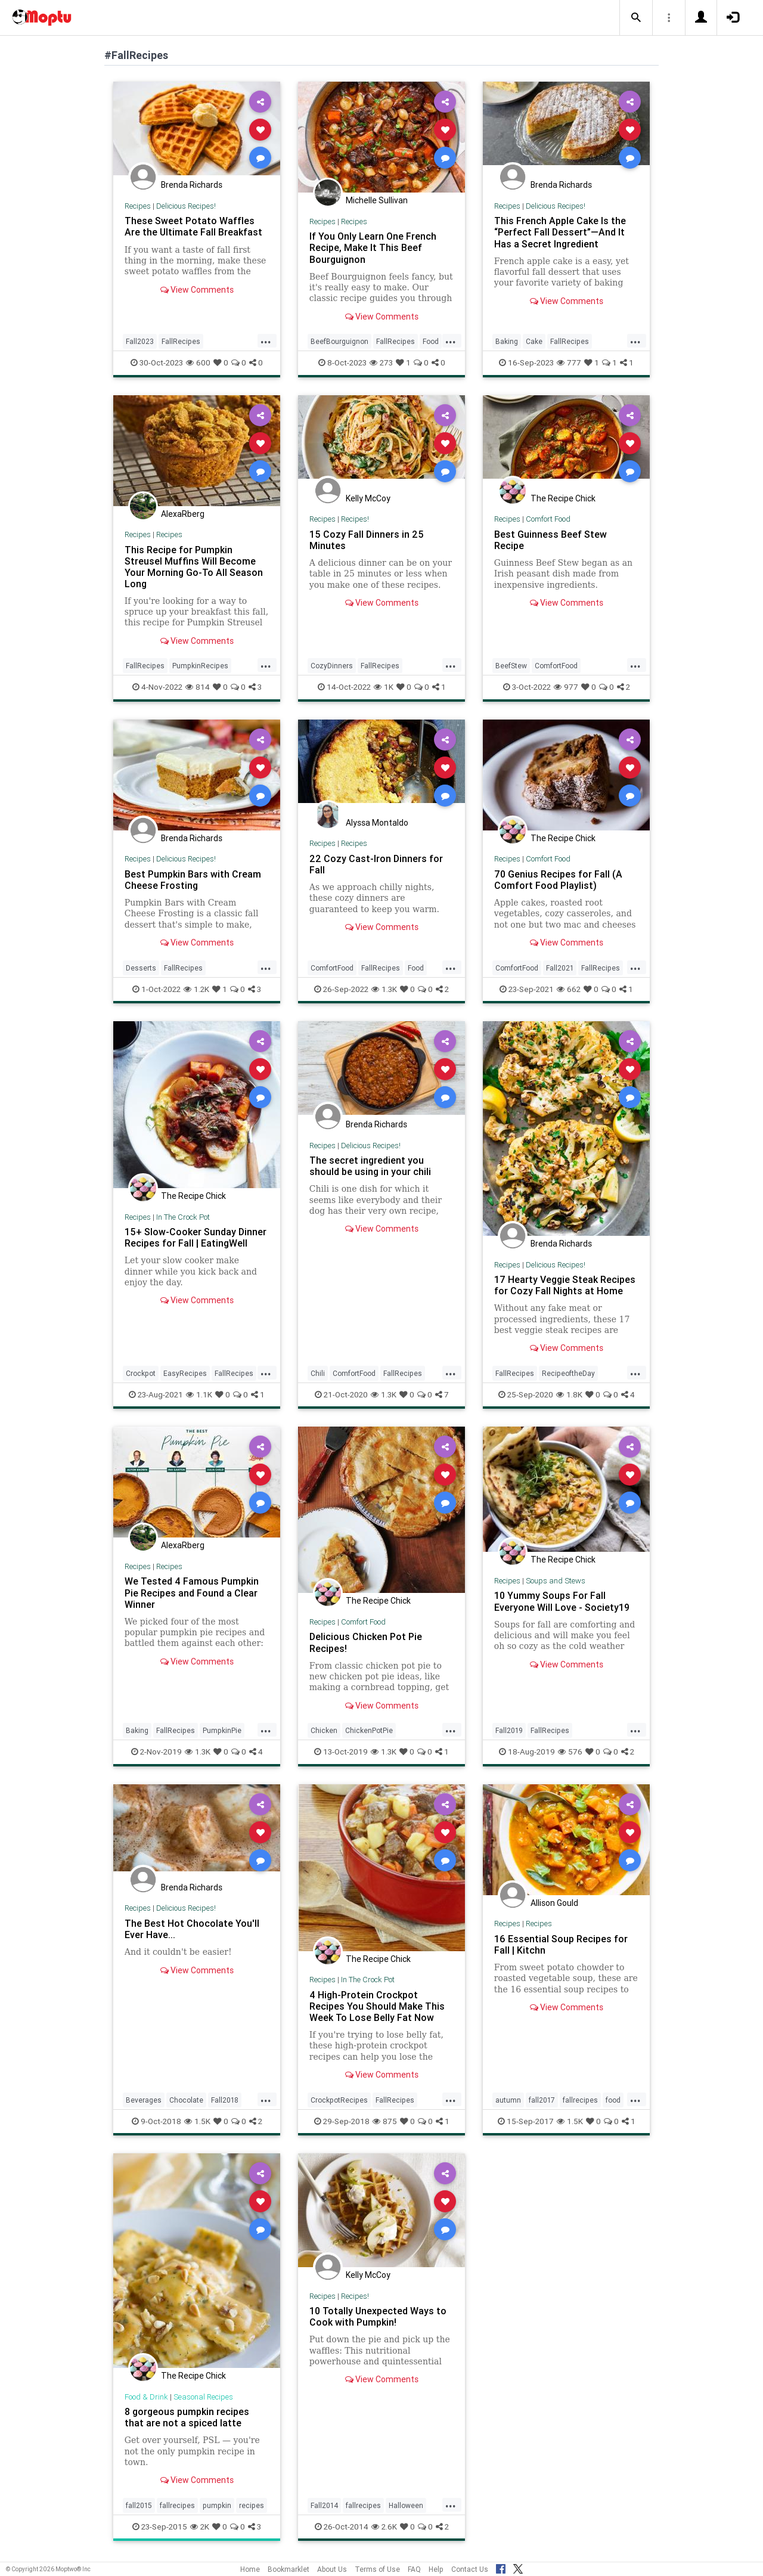 This screenshot has height=2576, width=763. What do you see at coordinates (186, 206) in the screenshot?
I see `Delicious Recipes!` at bounding box center [186, 206].